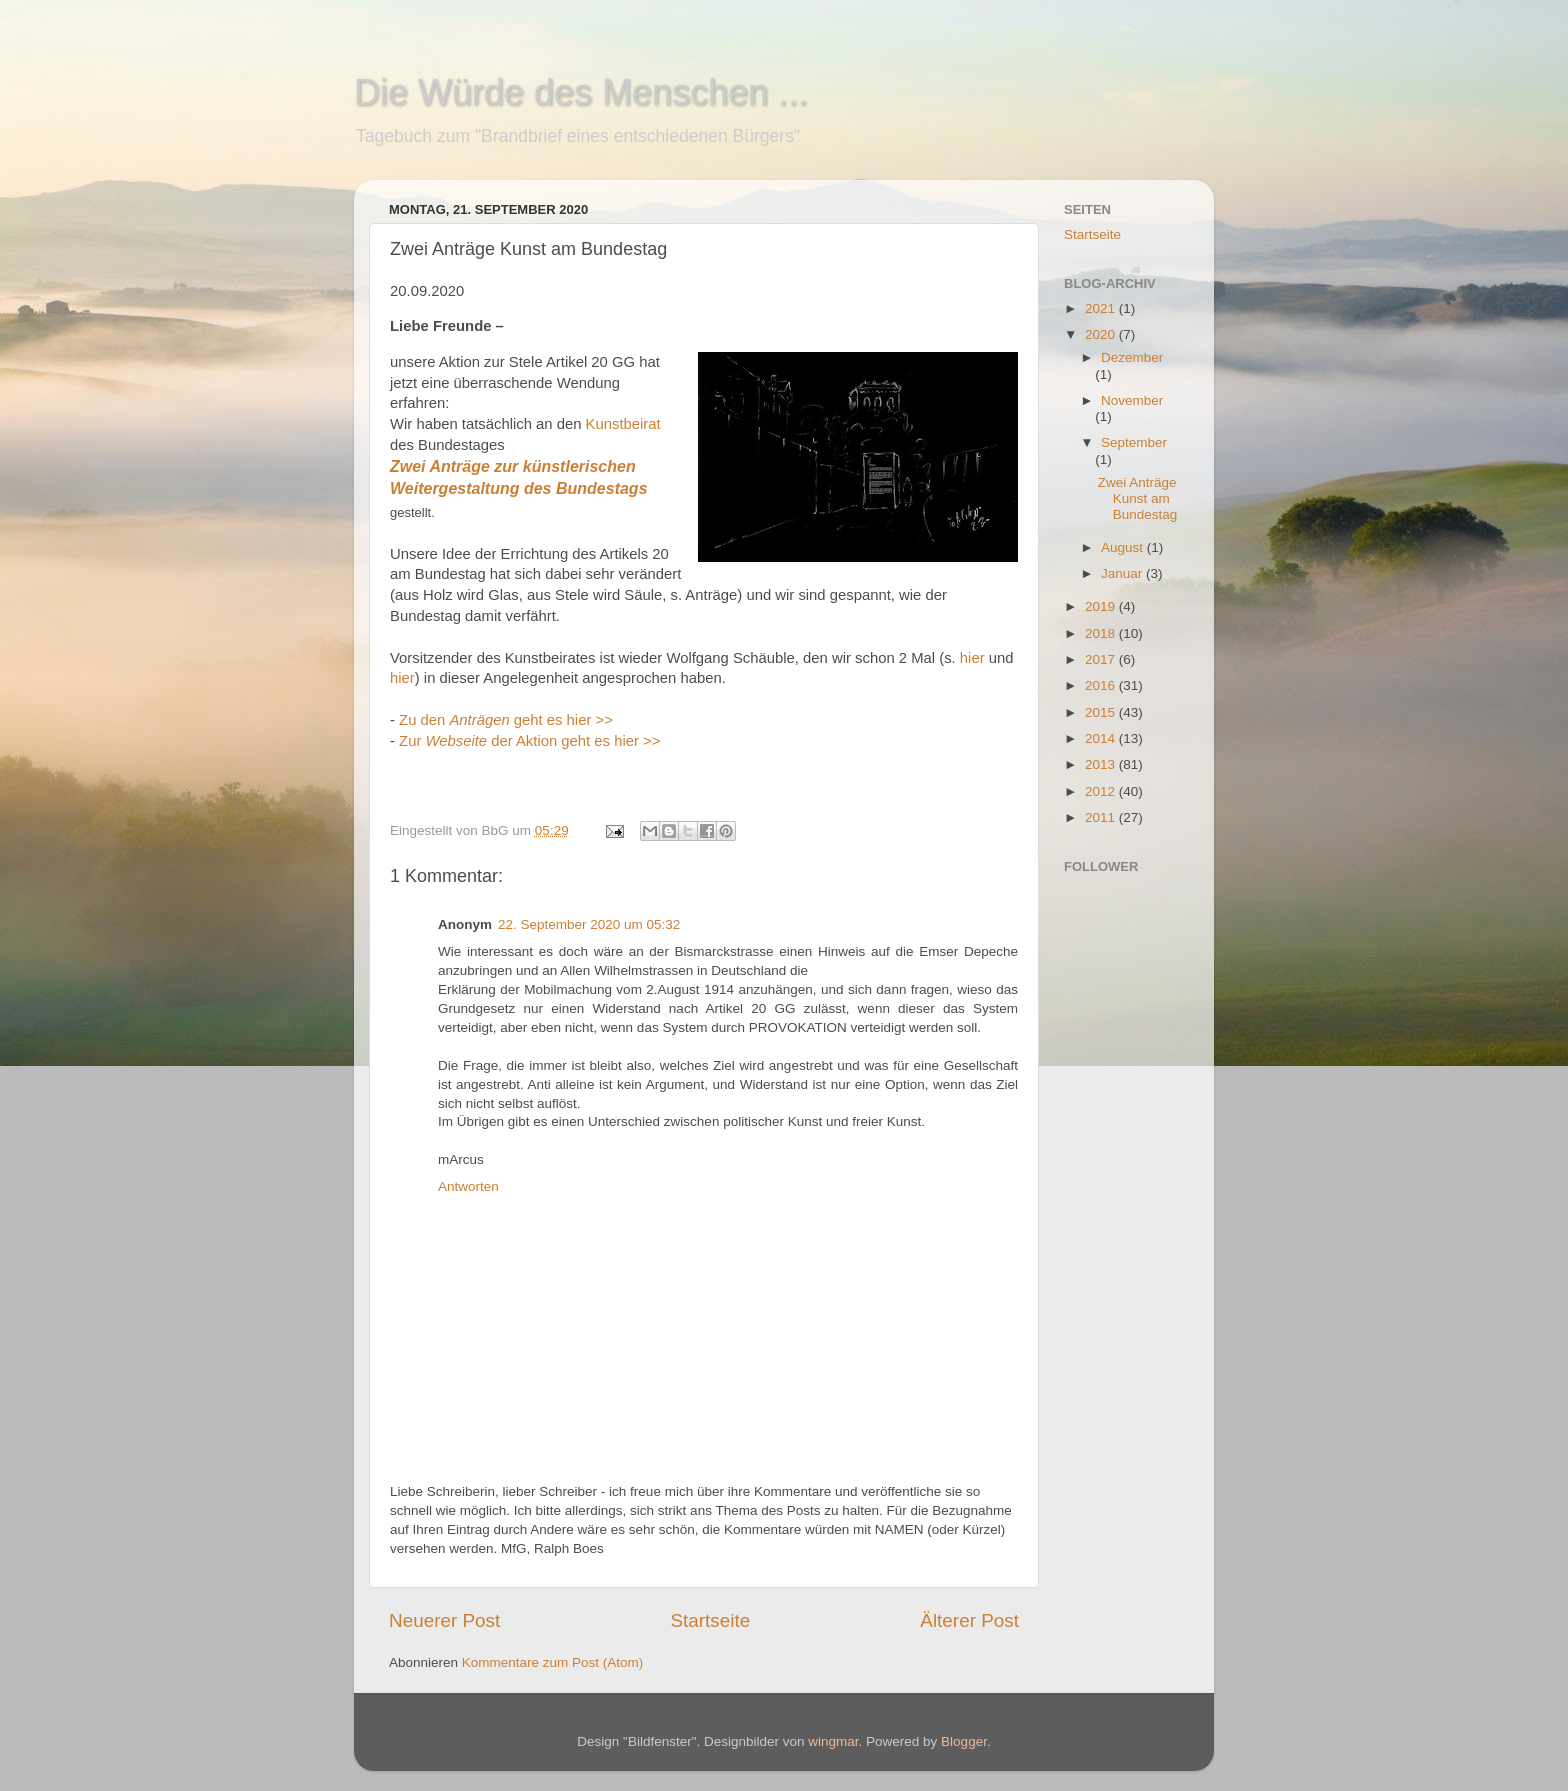 This screenshot has height=1791, width=1568. I want to click on November, so click(1132, 400).